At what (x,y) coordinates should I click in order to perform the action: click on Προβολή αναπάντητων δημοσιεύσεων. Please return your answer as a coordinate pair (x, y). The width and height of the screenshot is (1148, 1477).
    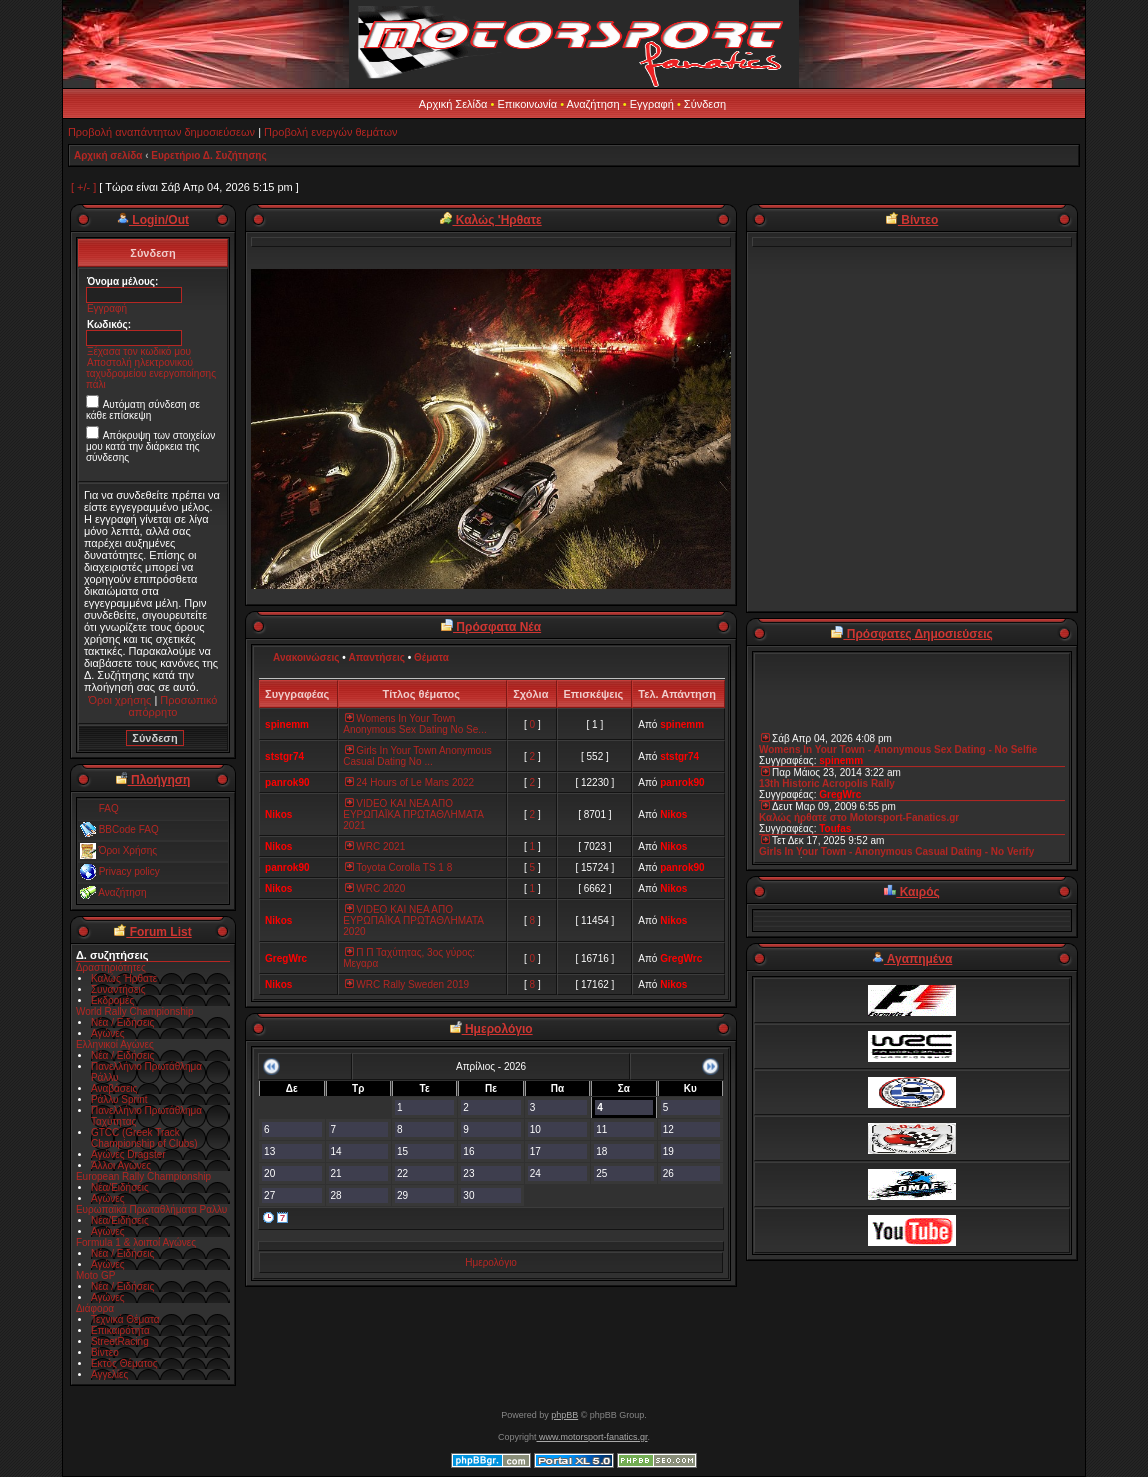
    Looking at the image, I should click on (161, 132).